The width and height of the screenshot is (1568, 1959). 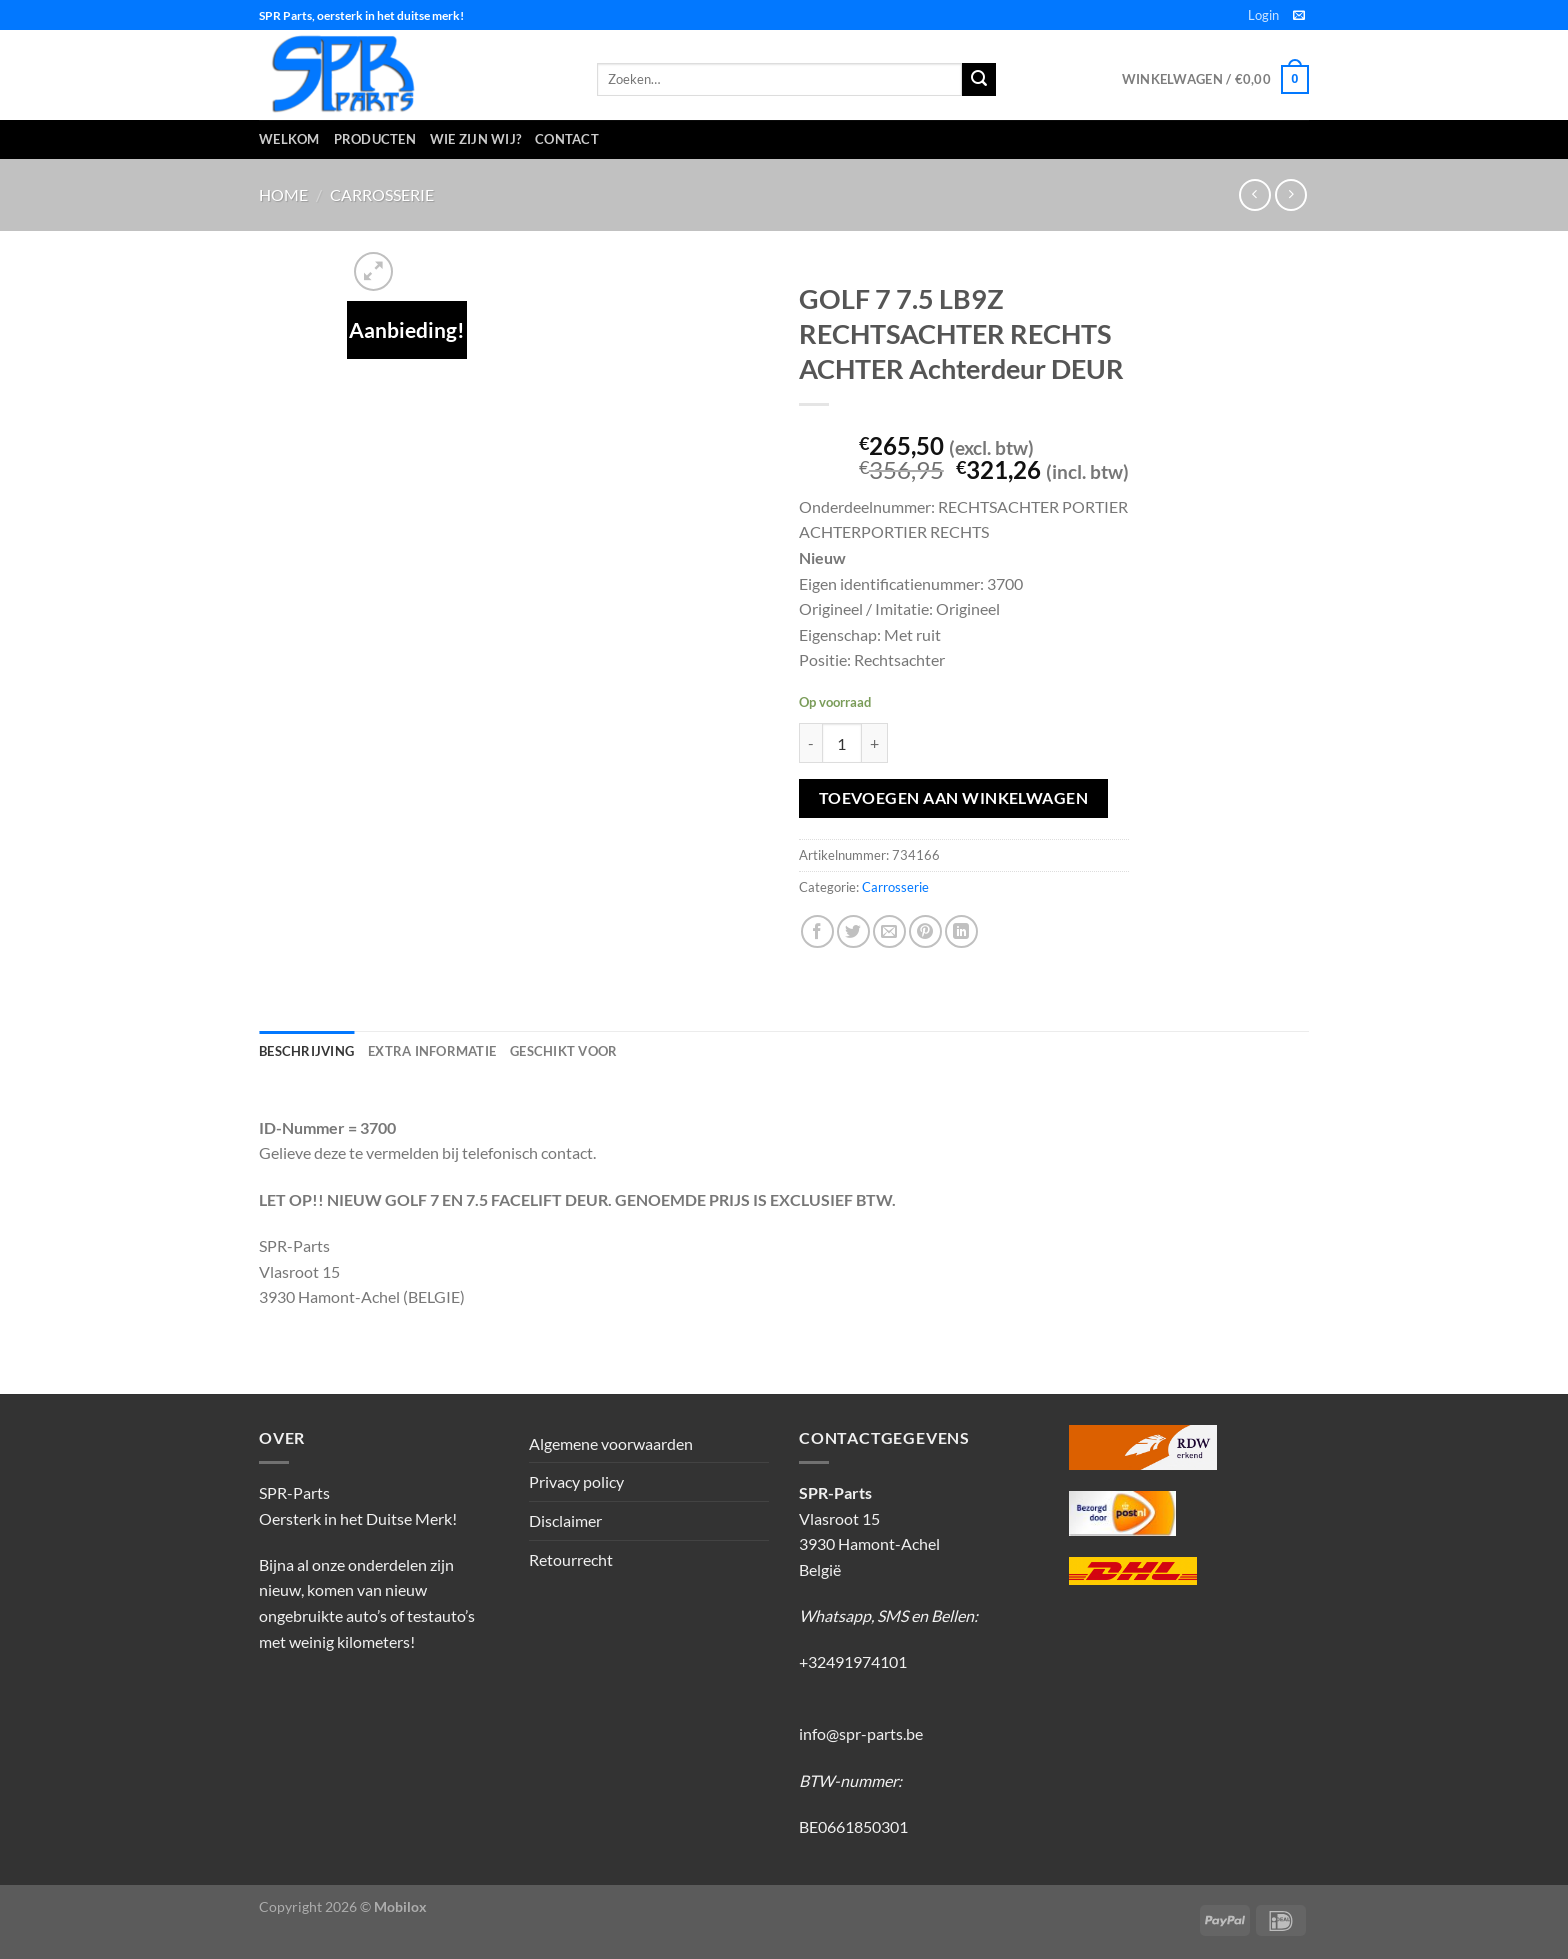 What do you see at coordinates (432, 1051) in the screenshot?
I see `Extra informatie [tab]` at bounding box center [432, 1051].